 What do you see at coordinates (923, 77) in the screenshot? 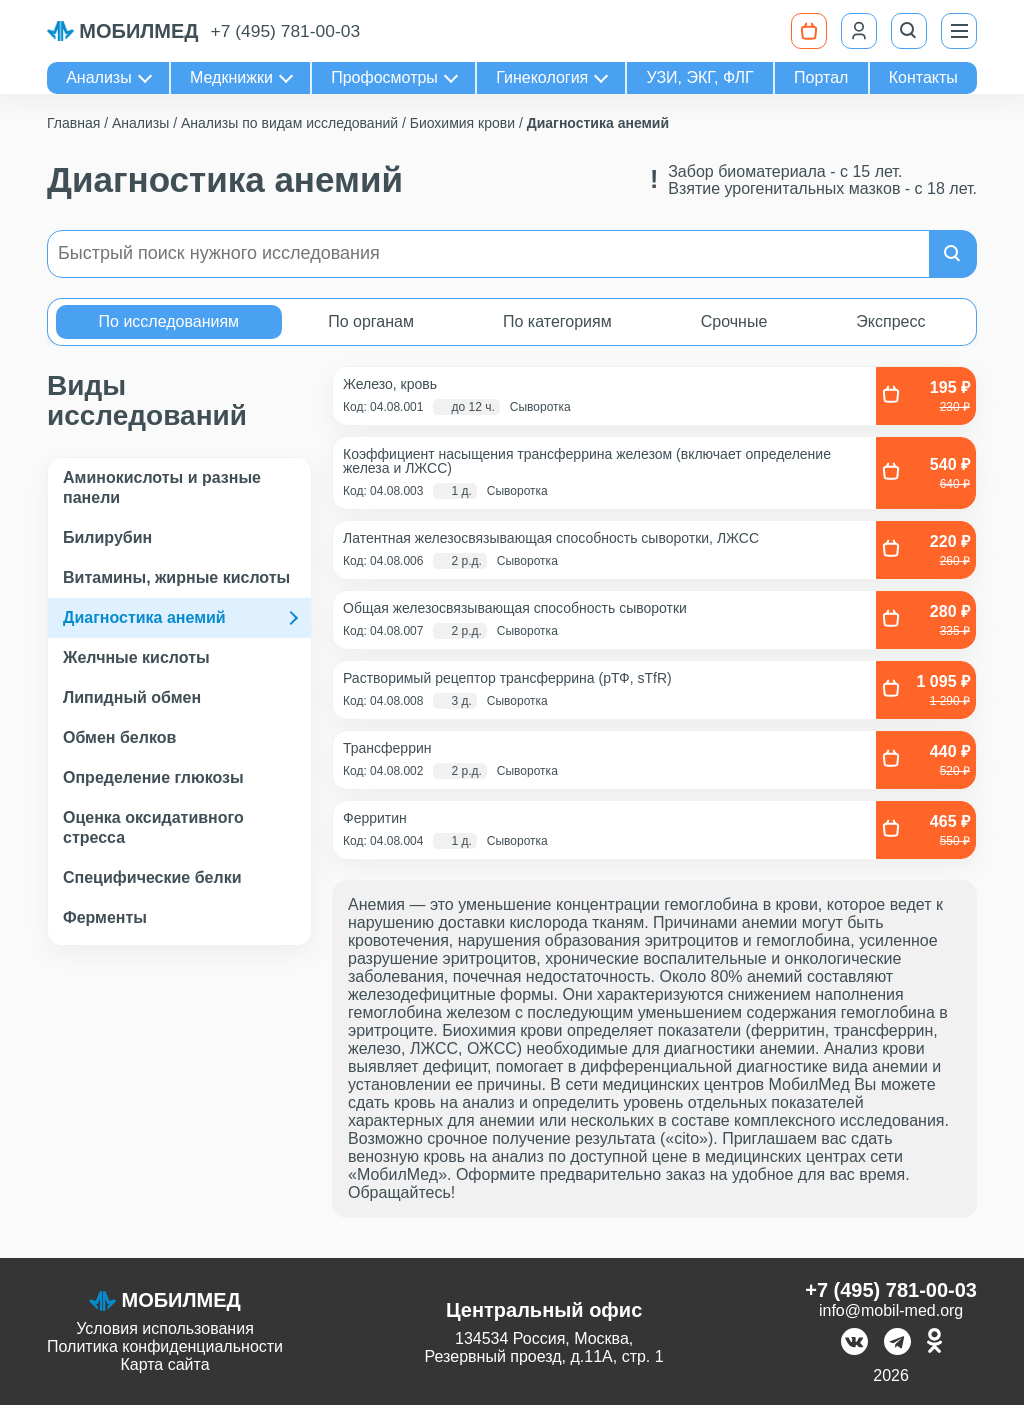
I see `Контакты` at bounding box center [923, 77].